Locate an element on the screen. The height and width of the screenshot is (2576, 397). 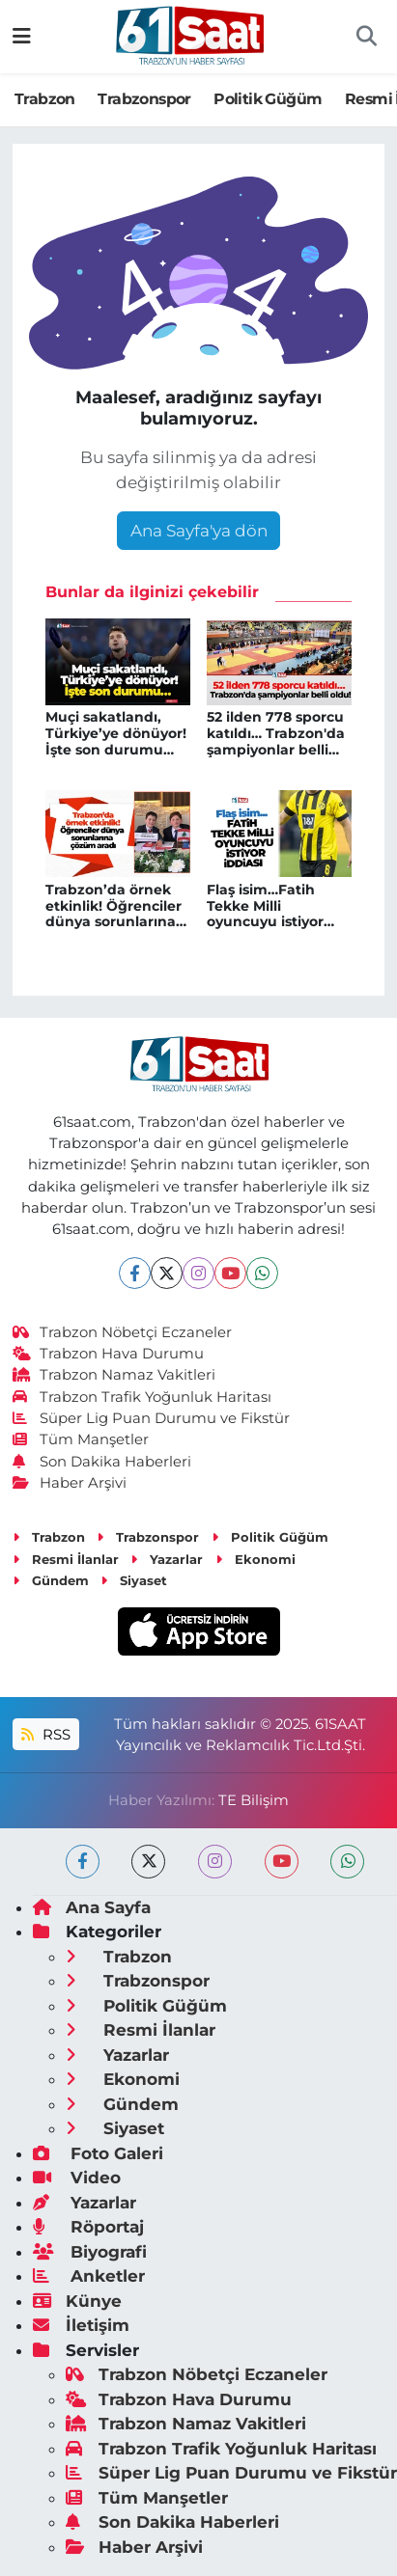
Ana Sayfa is located at coordinates (92, 1907).